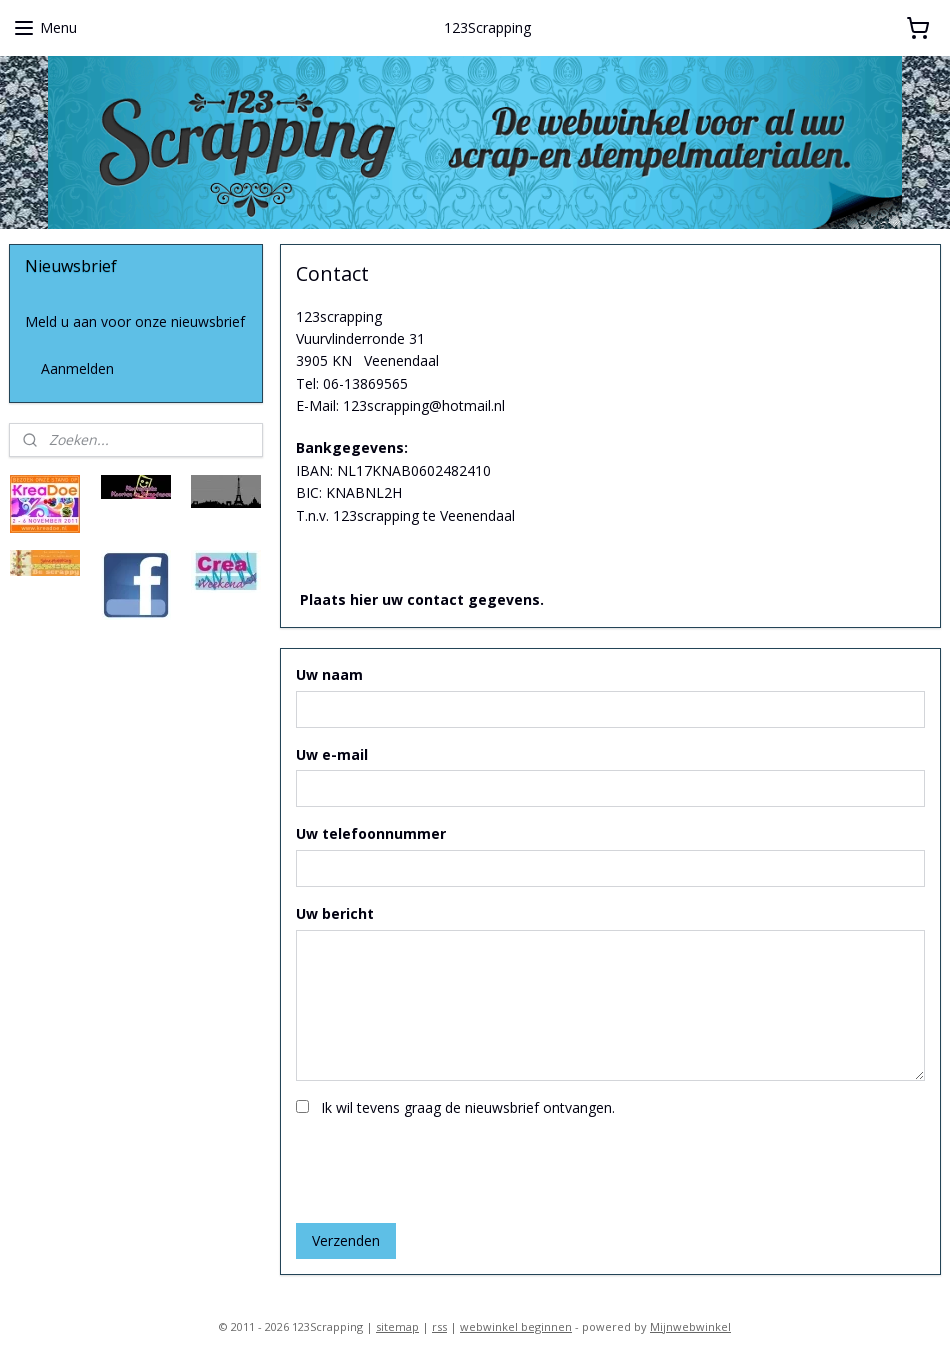 The width and height of the screenshot is (950, 1363). What do you see at coordinates (332, 753) in the screenshot?
I see `Uw e-mail` at bounding box center [332, 753].